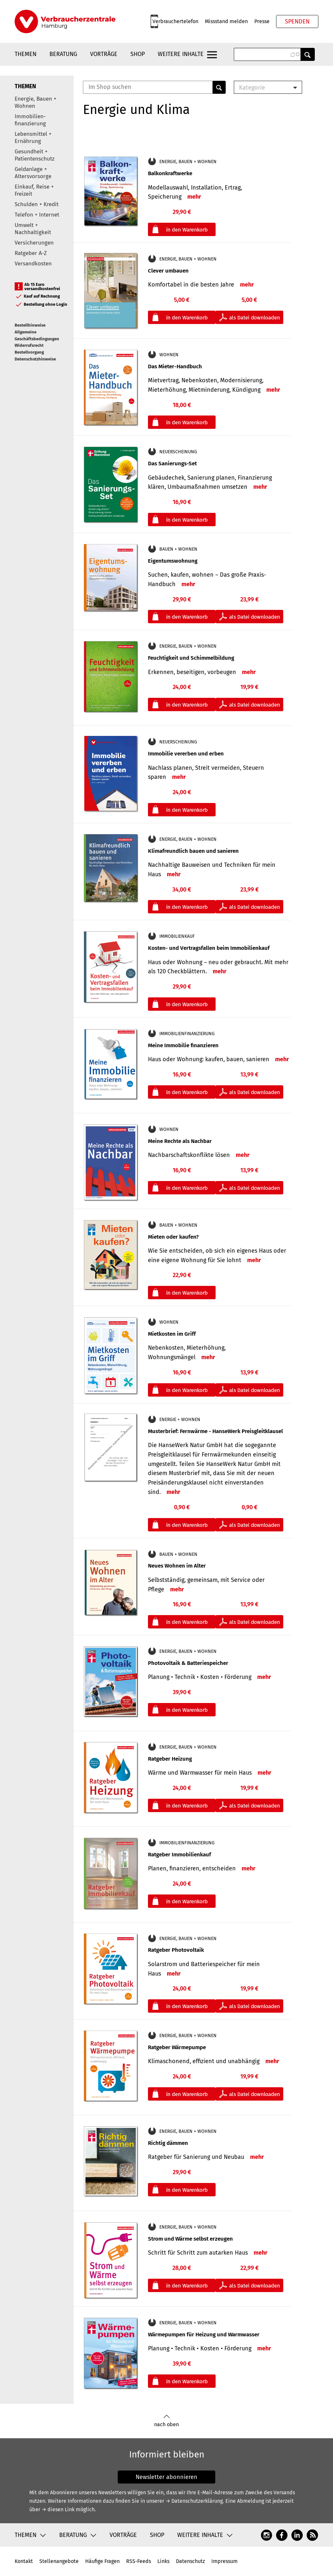 This screenshot has width=333, height=2576. I want to click on Balkonkraftwerke, so click(170, 173).